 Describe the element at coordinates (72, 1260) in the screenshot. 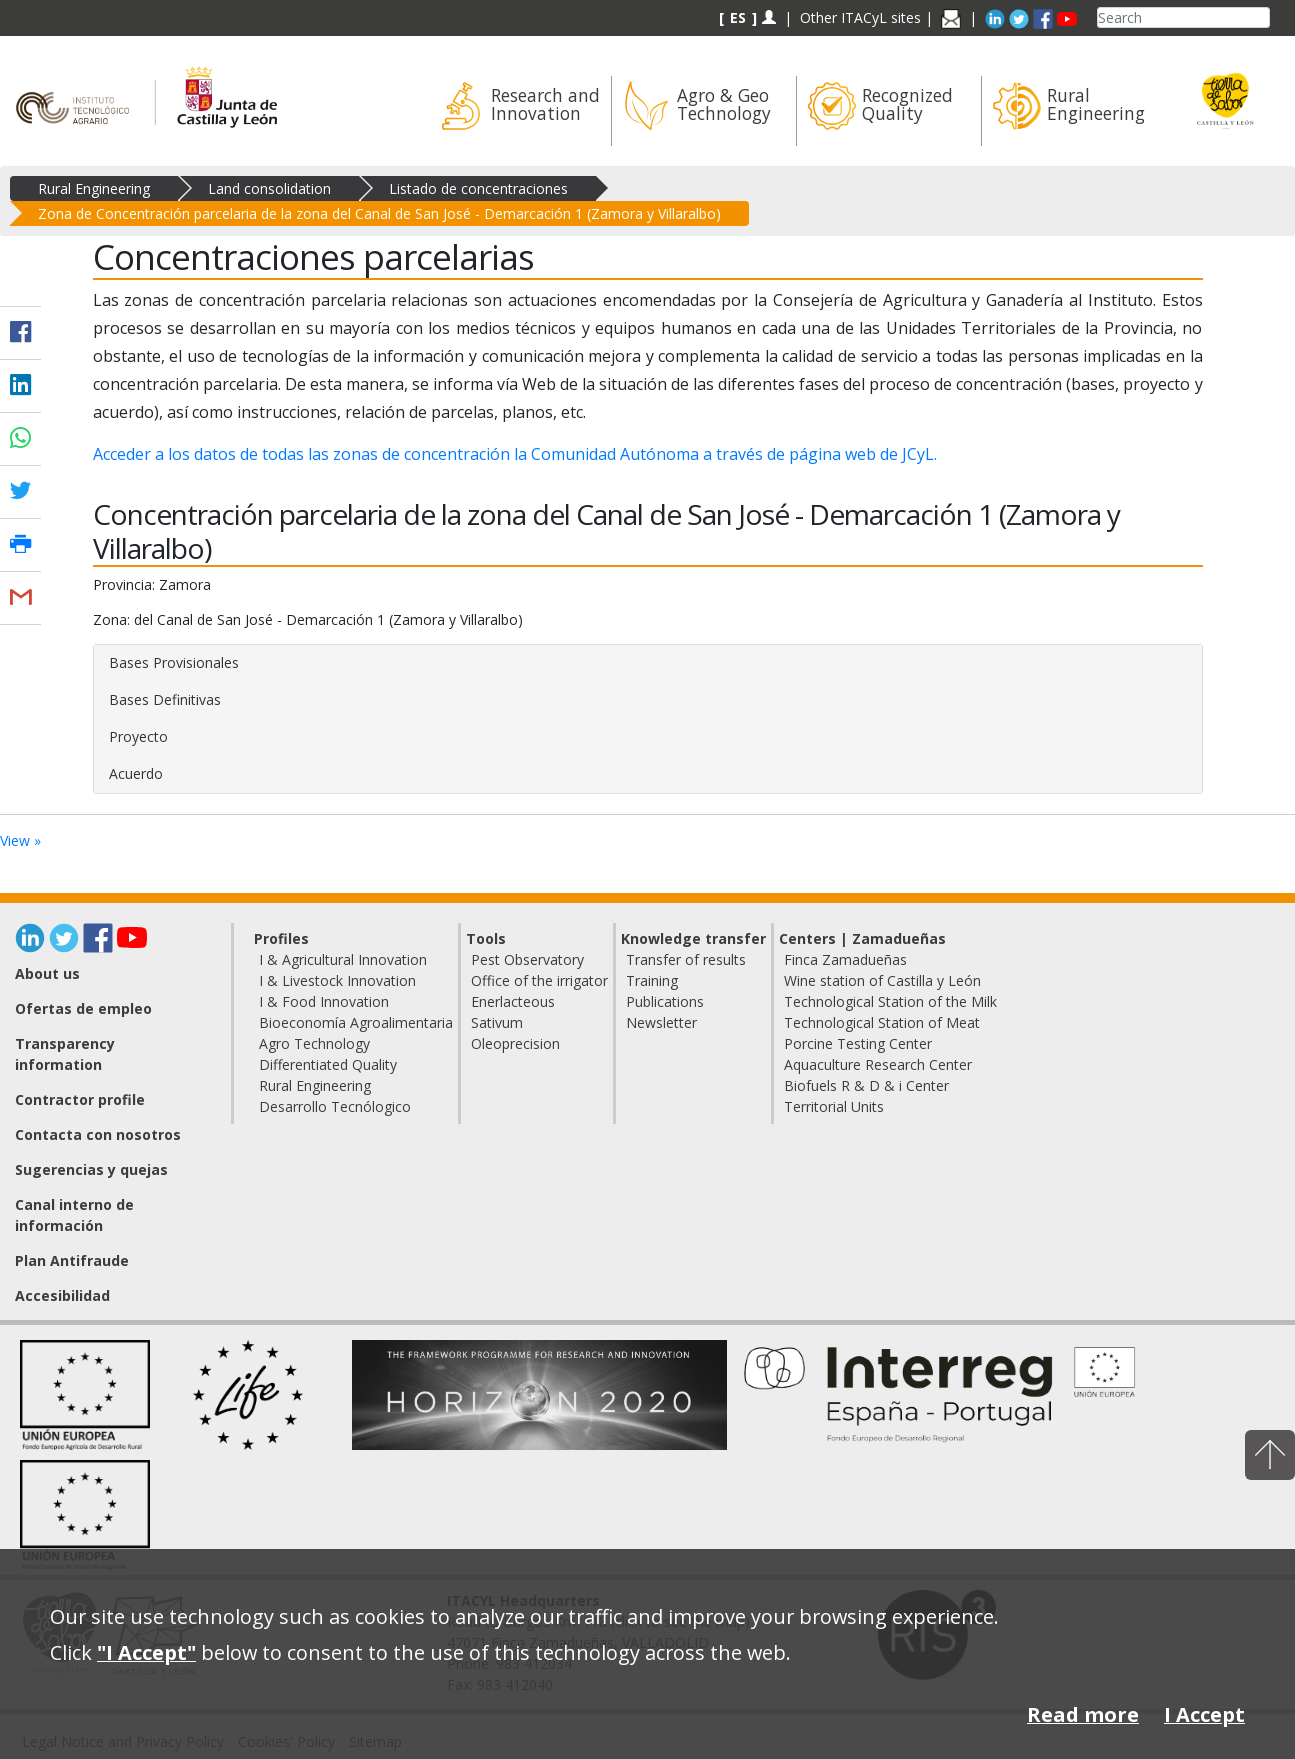

I see `Plan Antifraude` at that location.